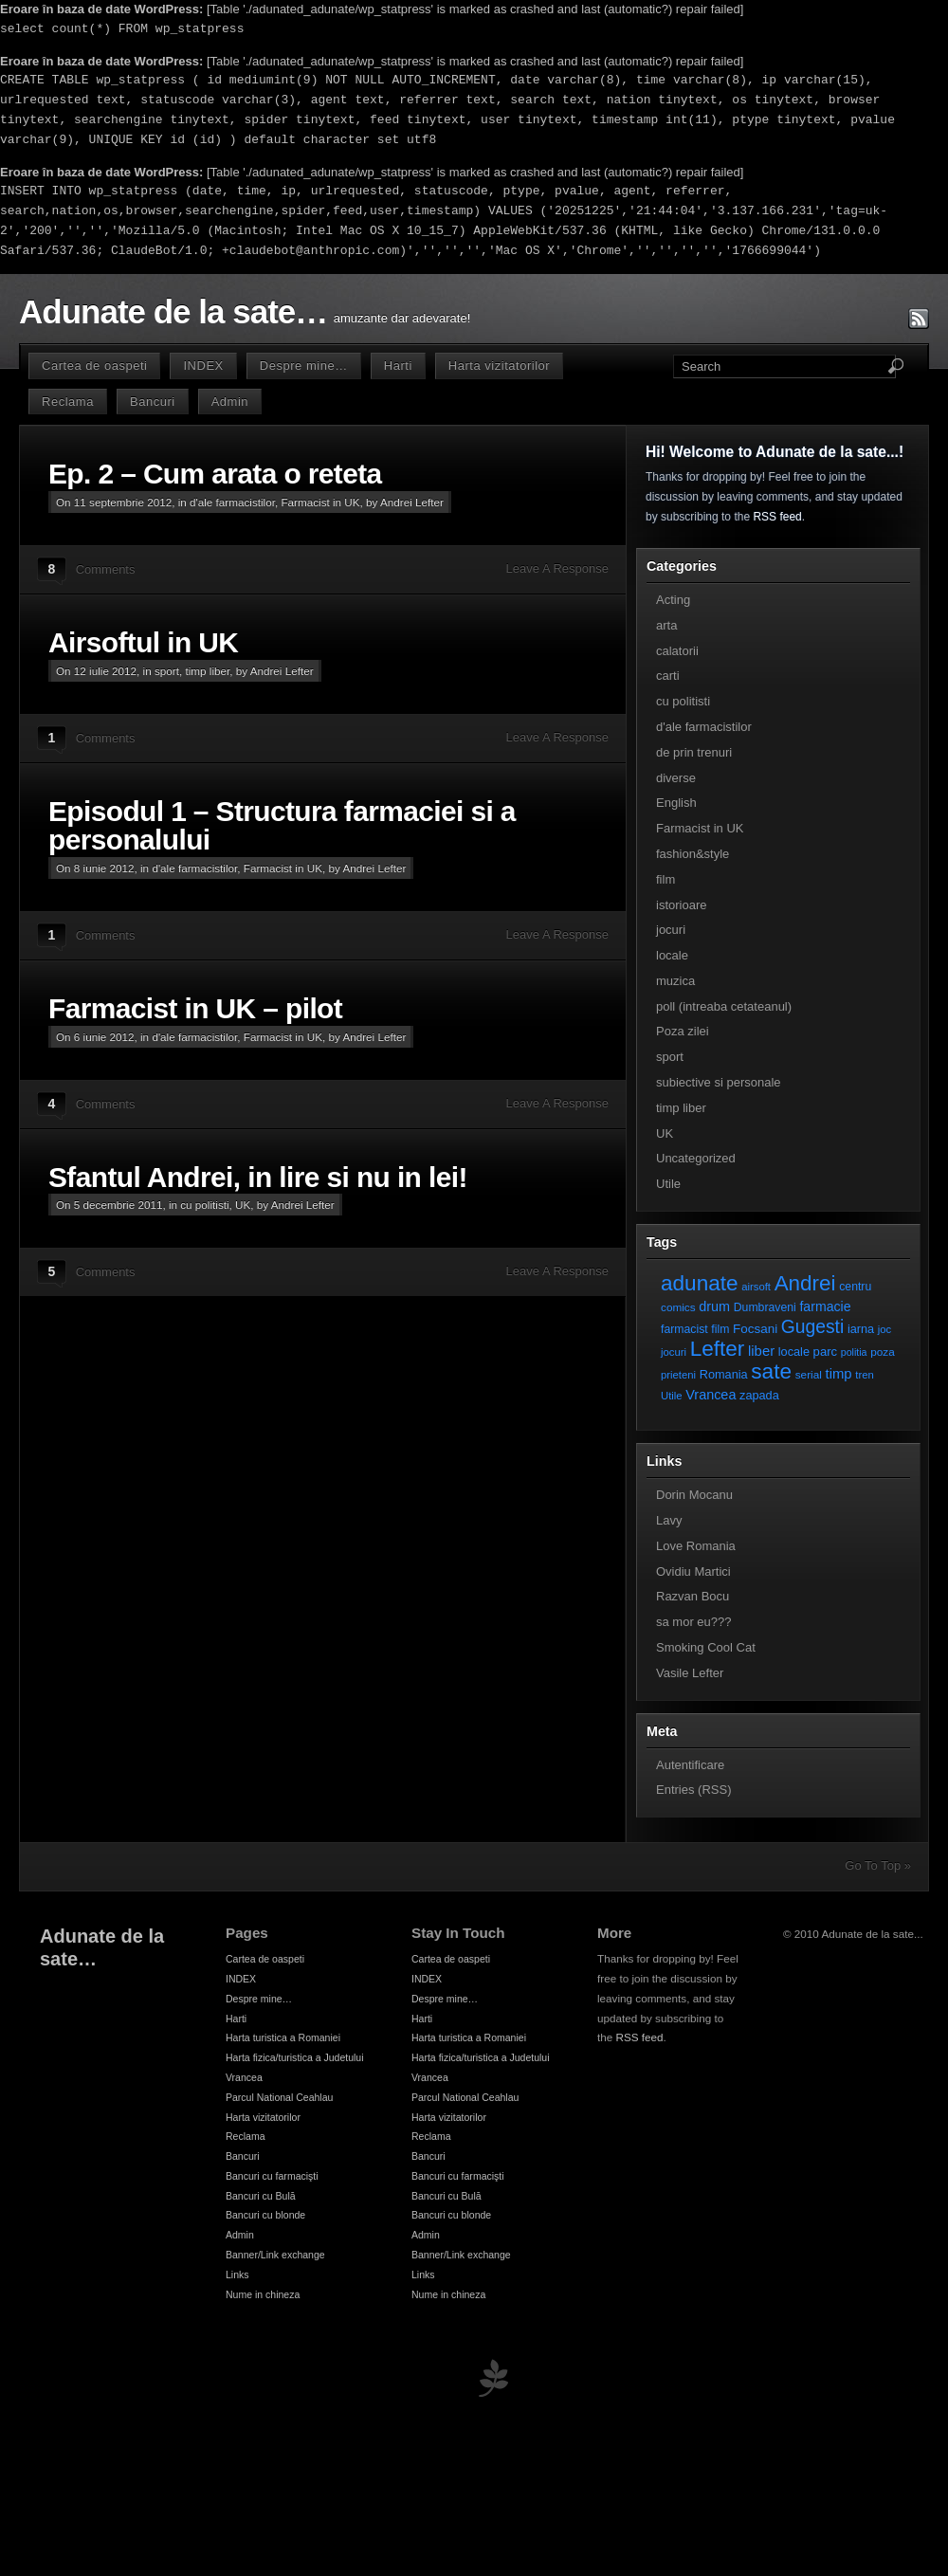 The height and width of the screenshot is (2576, 948). Describe the element at coordinates (304, 365) in the screenshot. I see `Despre mine…` at that location.